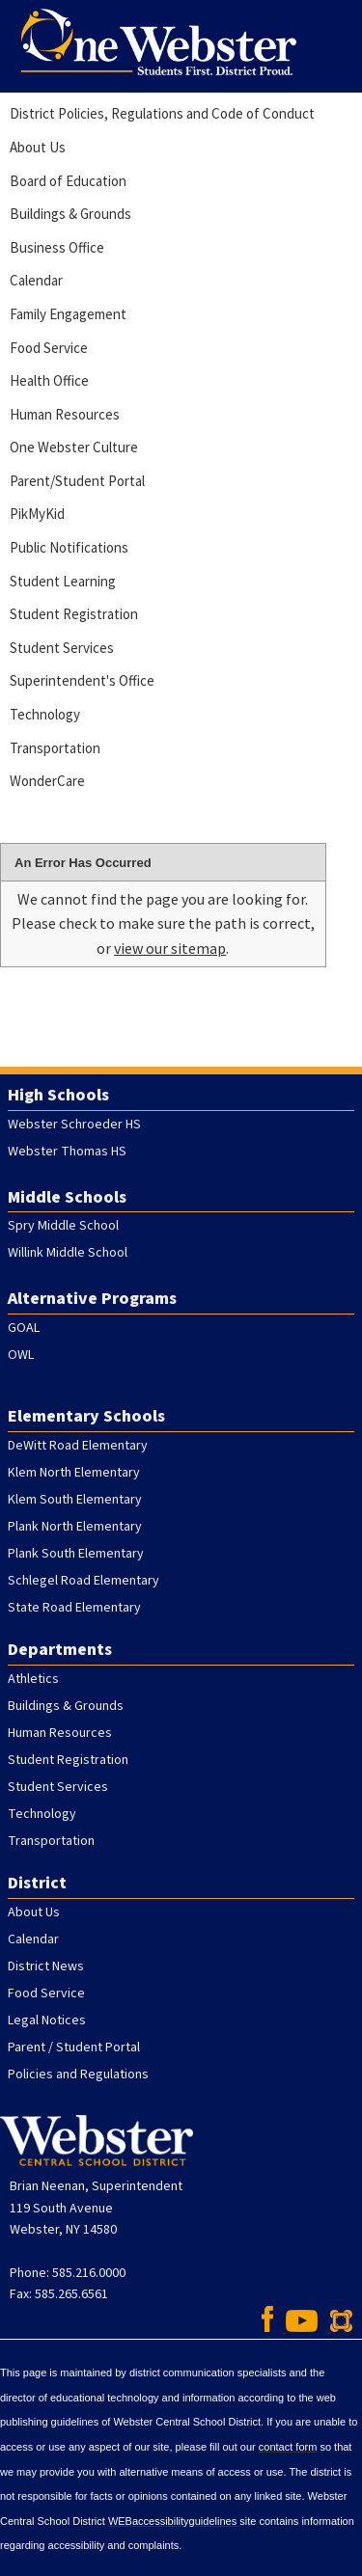  What do you see at coordinates (74, 1607) in the screenshot?
I see `State Road Elementary` at bounding box center [74, 1607].